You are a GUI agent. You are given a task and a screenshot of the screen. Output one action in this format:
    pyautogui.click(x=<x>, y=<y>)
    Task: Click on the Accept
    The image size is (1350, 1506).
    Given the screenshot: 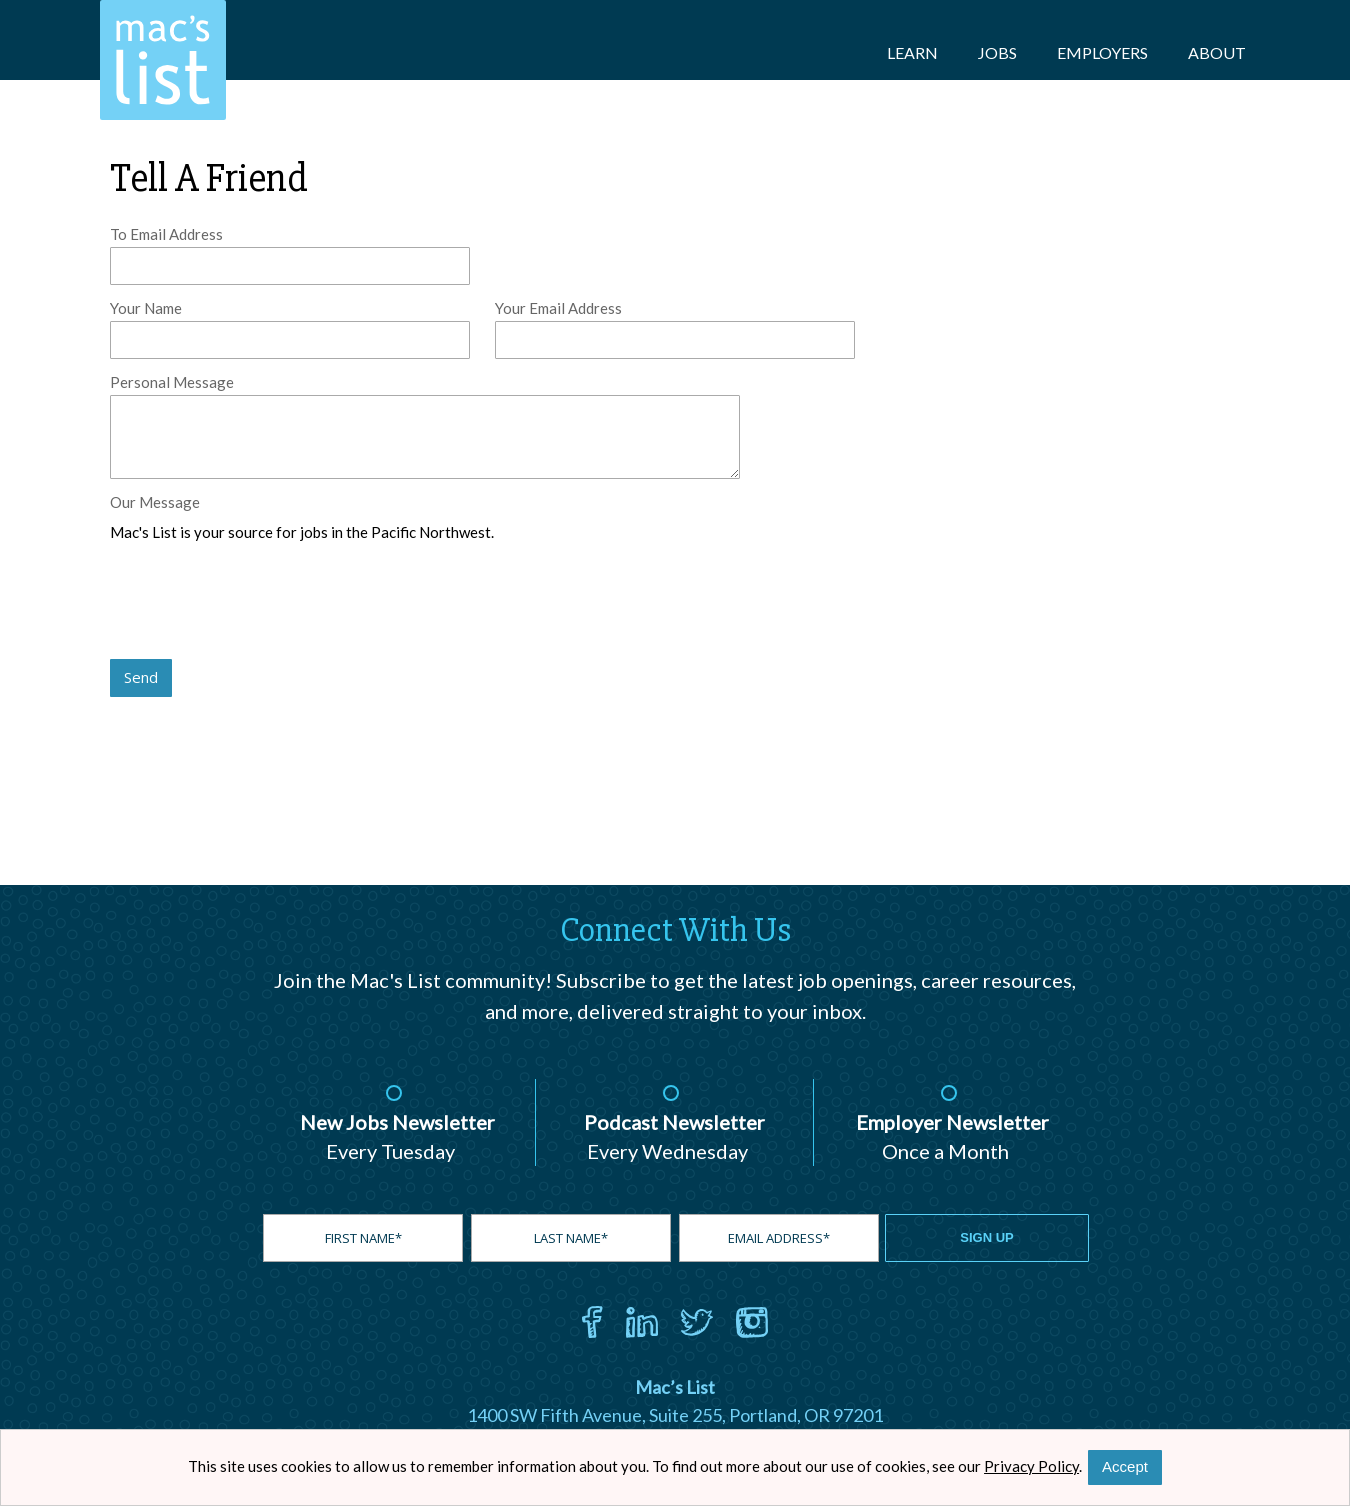 What is the action you would take?
    pyautogui.click(x=1125, y=1466)
    